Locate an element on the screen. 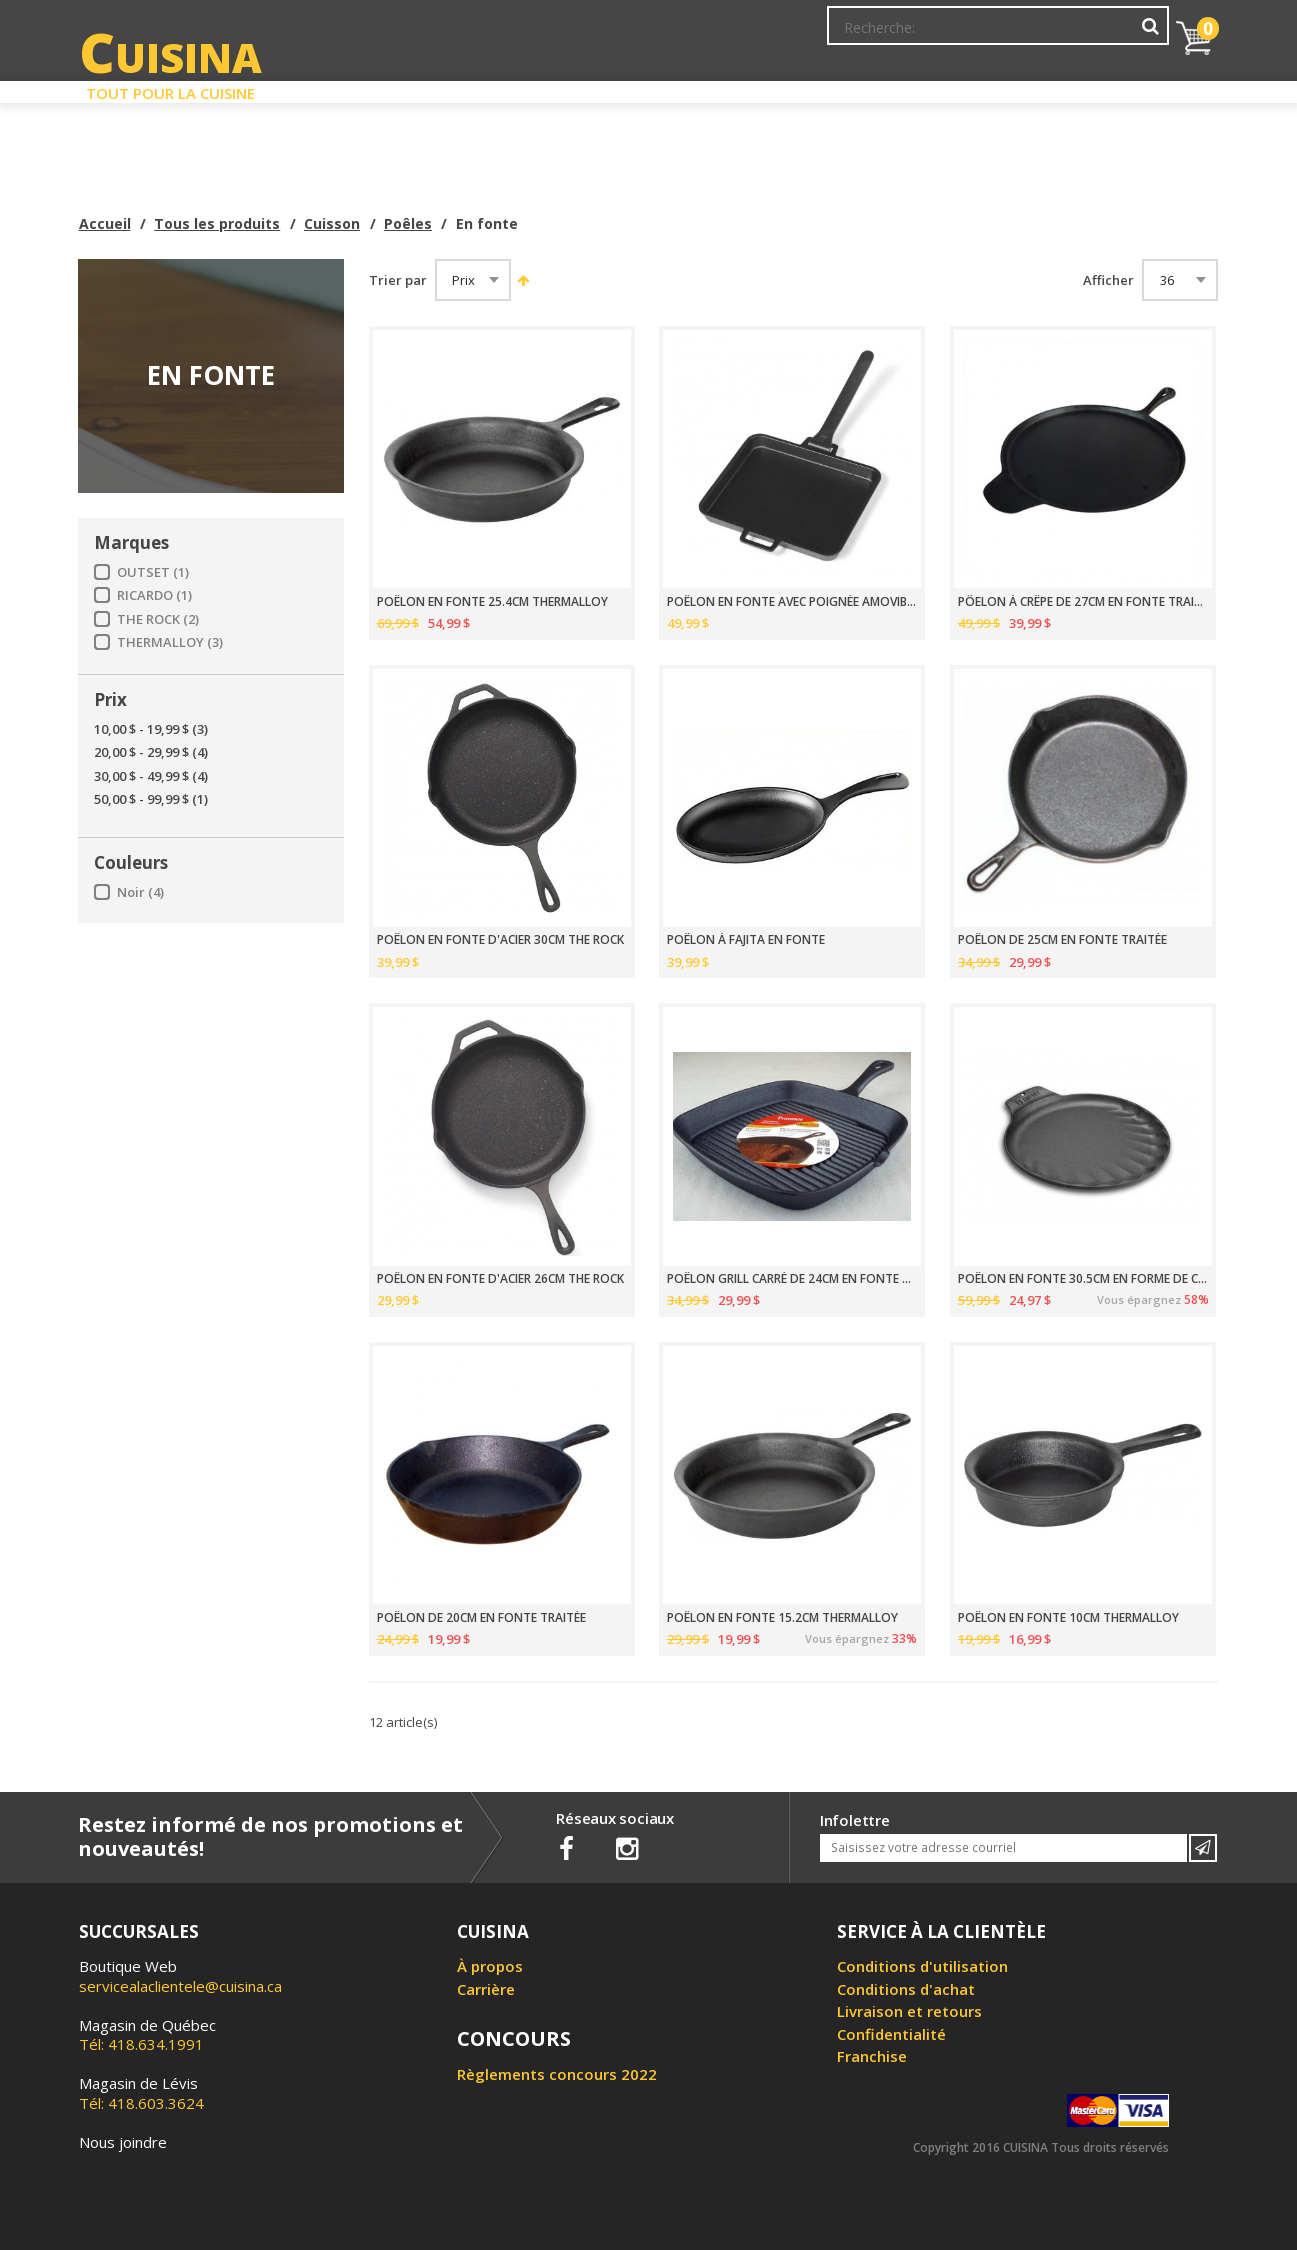 The width and height of the screenshot is (1297, 2250). Abonnement à l'infolettre is located at coordinates (721, 35).